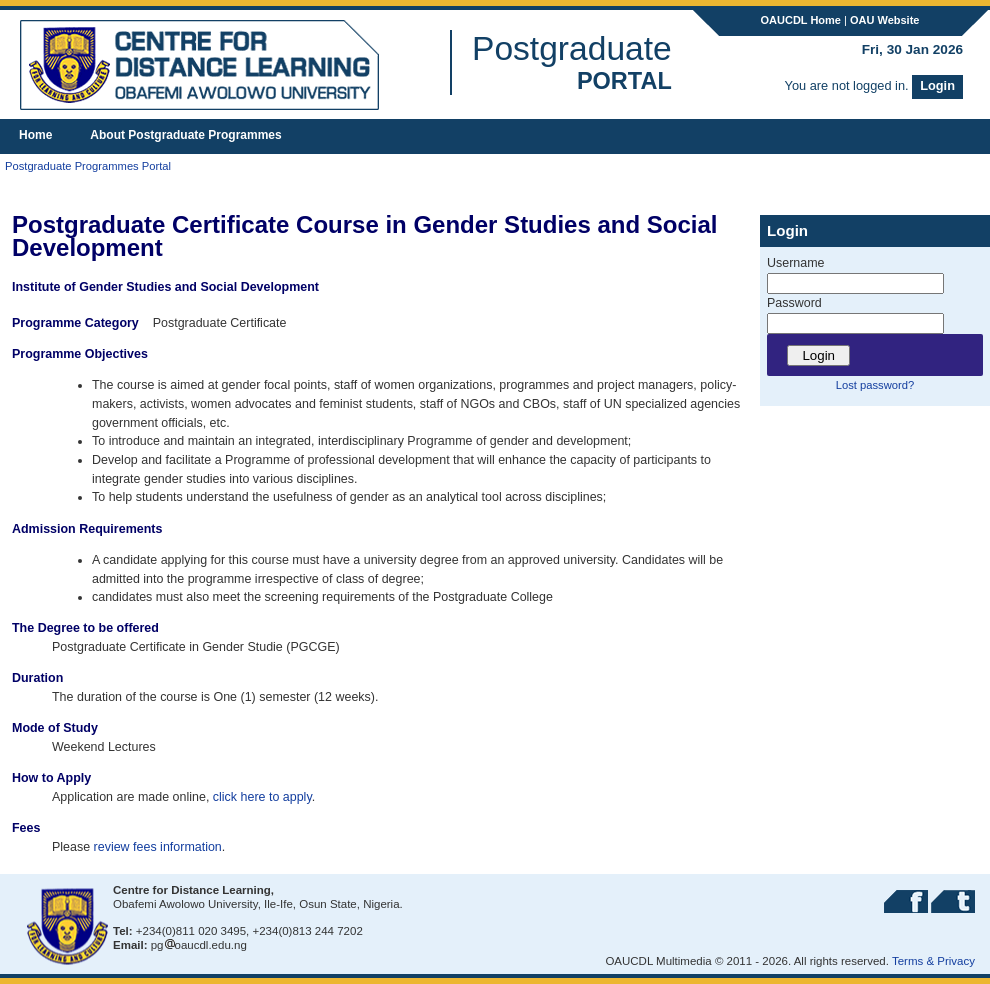  What do you see at coordinates (933, 961) in the screenshot?
I see `Terms & Privacy` at bounding box center [933, 961].